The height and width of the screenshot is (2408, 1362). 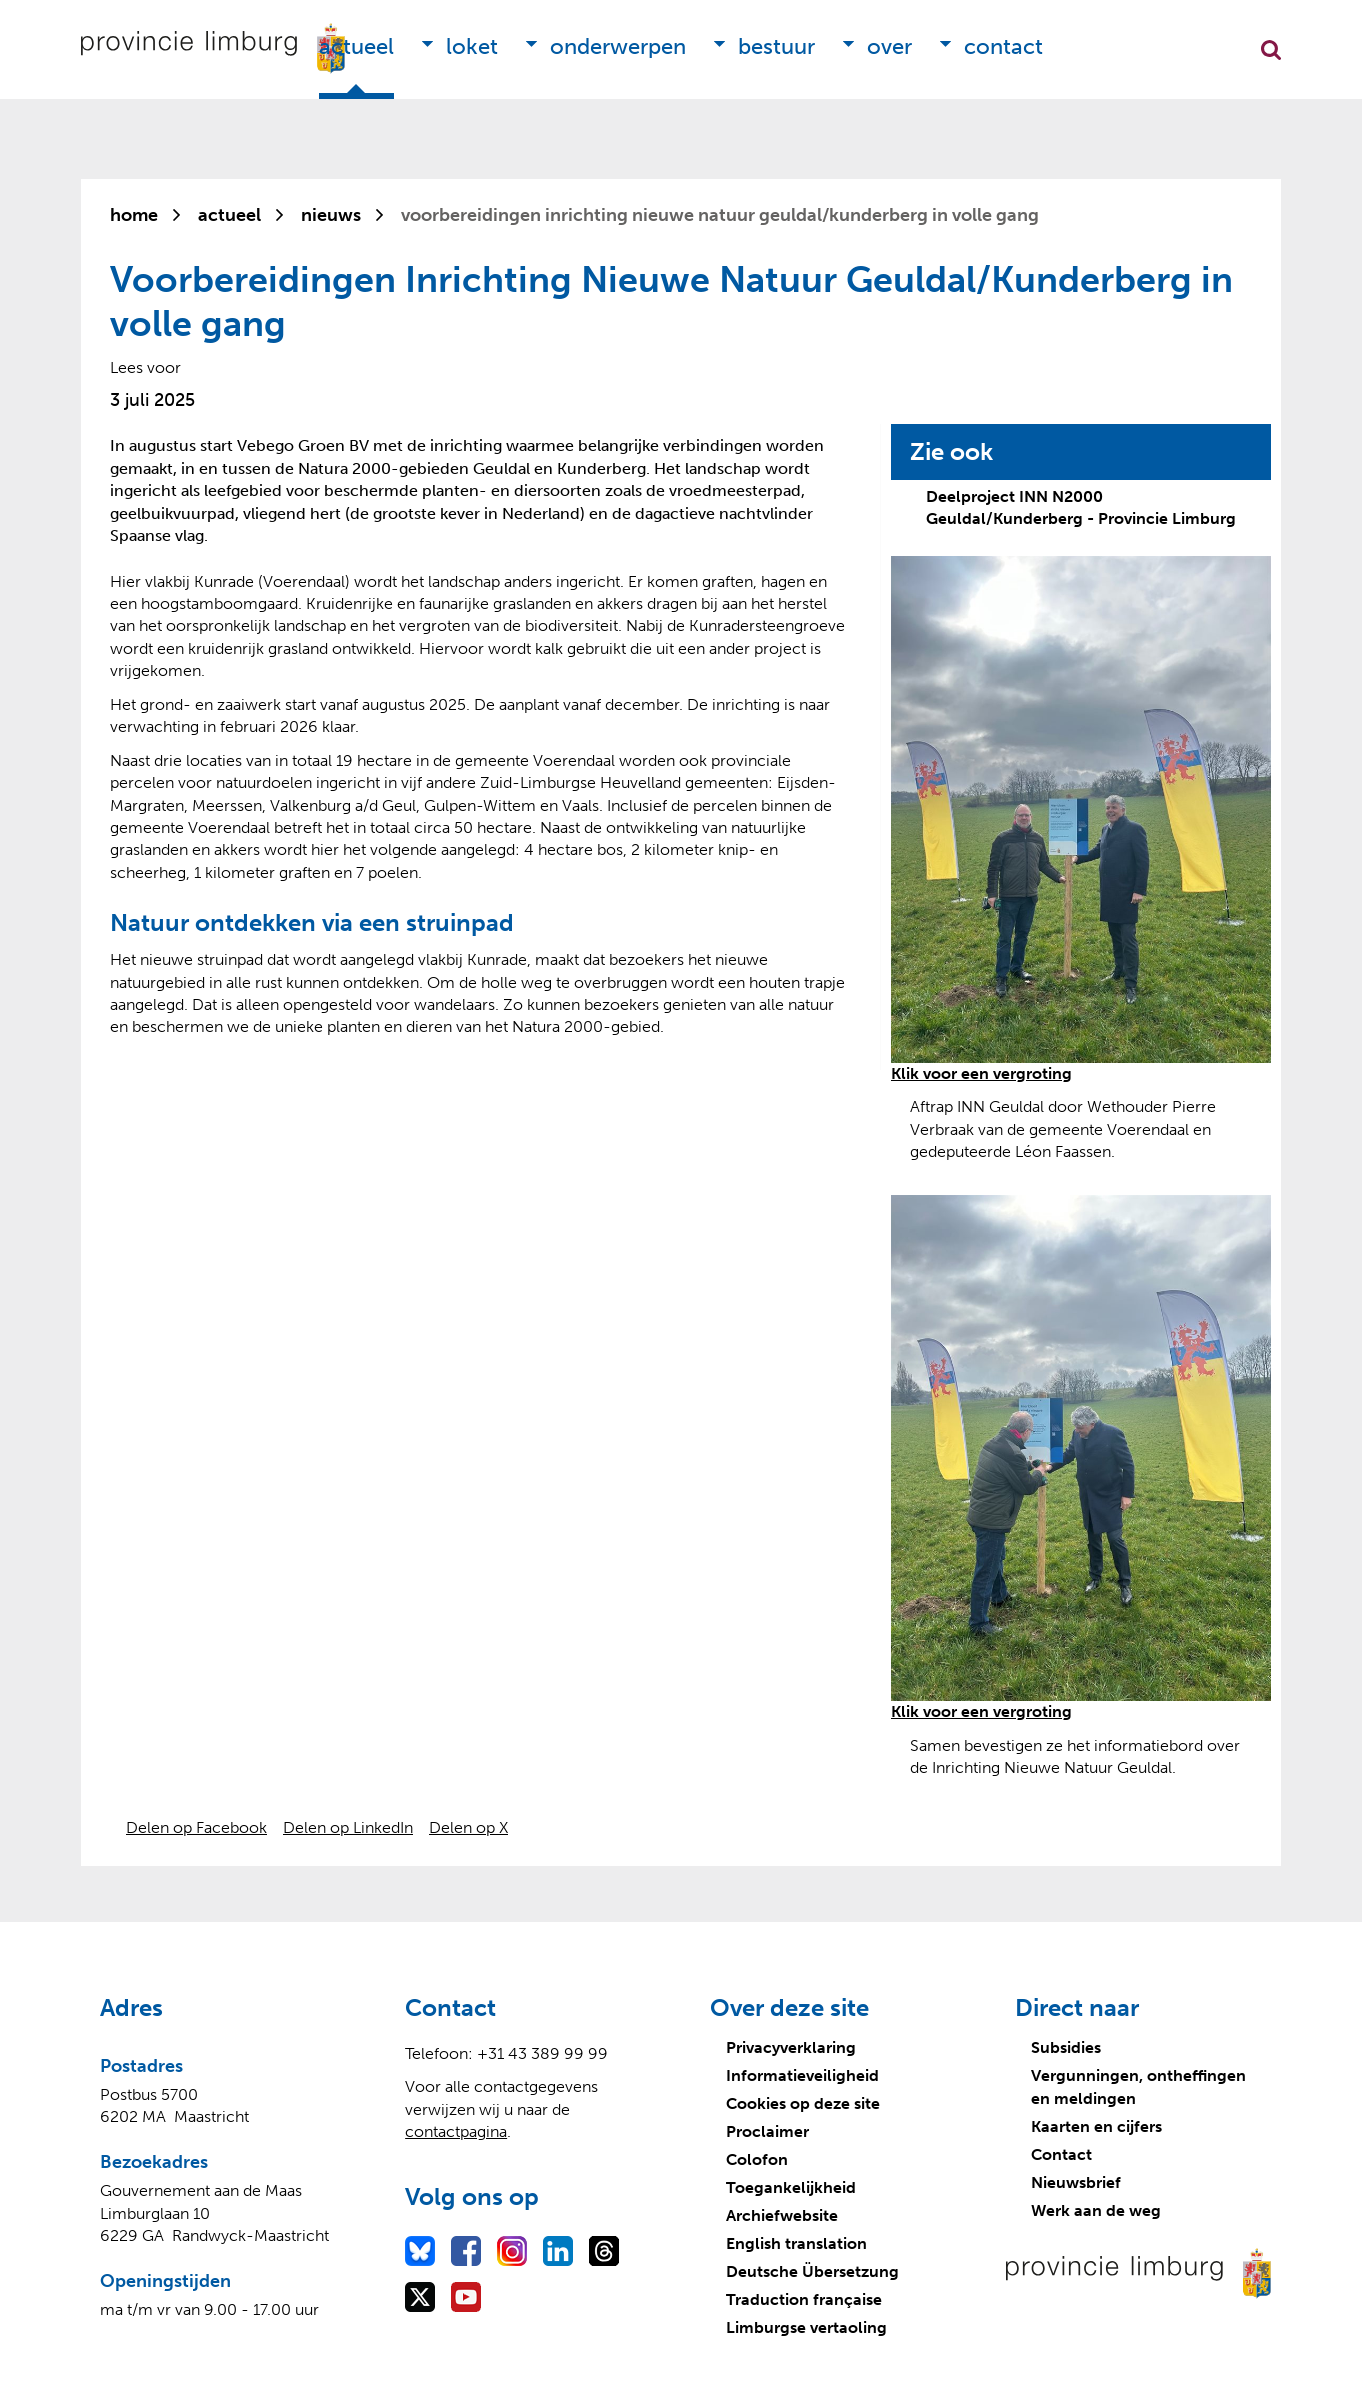 What do you see at coordinates (796, 2243) in the screenshot?
I see `English translation` at bounding box center [796, 2243].